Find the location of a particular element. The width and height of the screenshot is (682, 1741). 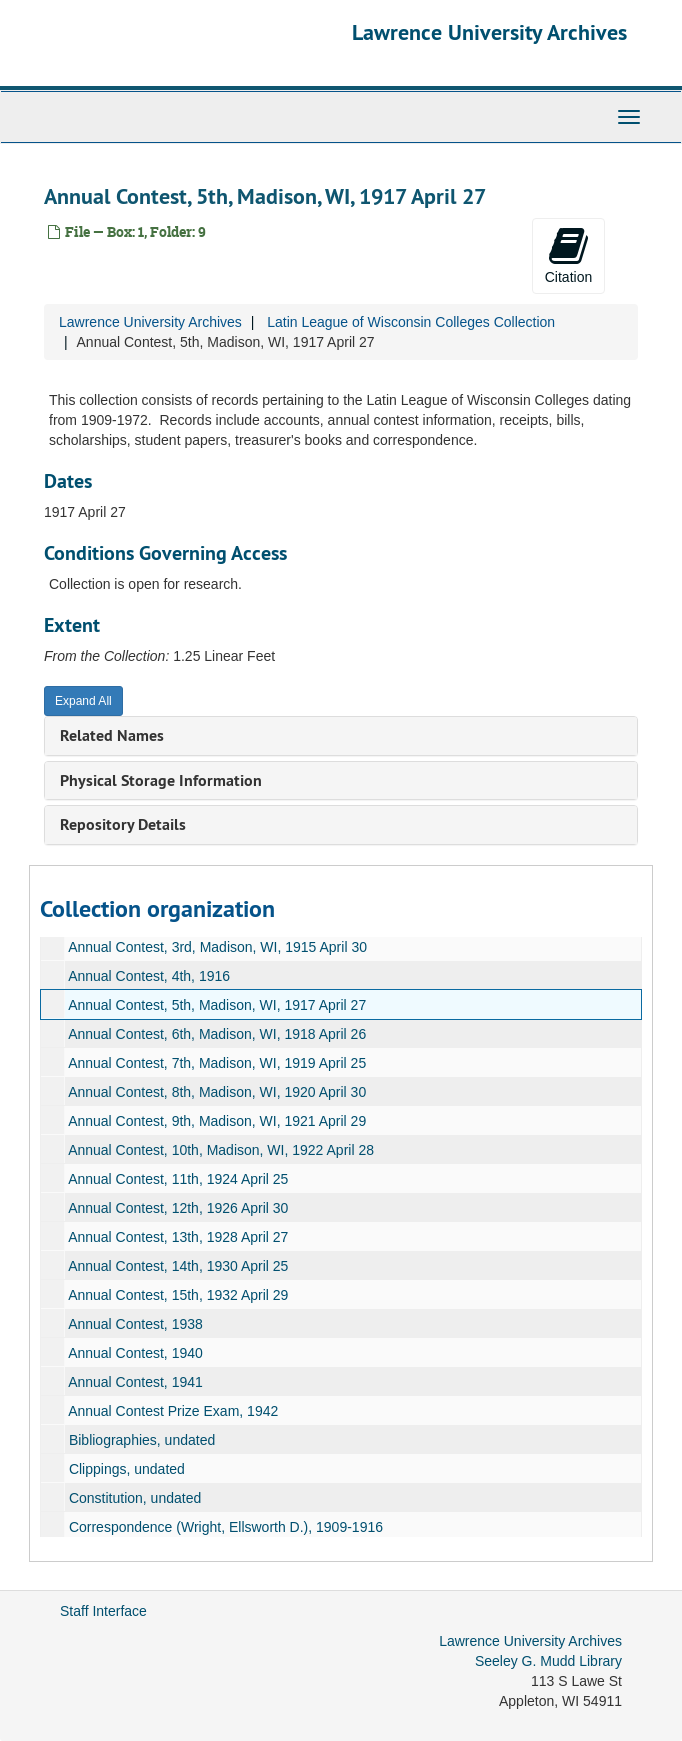

Annual Contest, 7th, Madison, WI, 1919 April 25 is located at coordinates (217, 1063).